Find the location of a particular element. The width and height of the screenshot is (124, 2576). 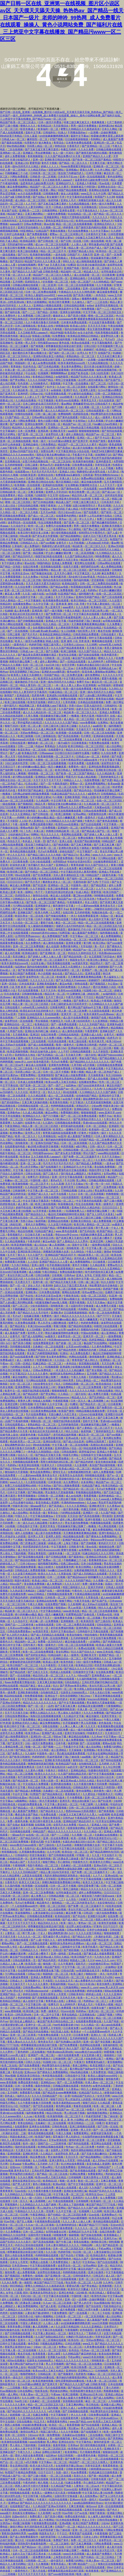

搡老岳熟女国产熟妇 is located at coordinates (27, 1814).